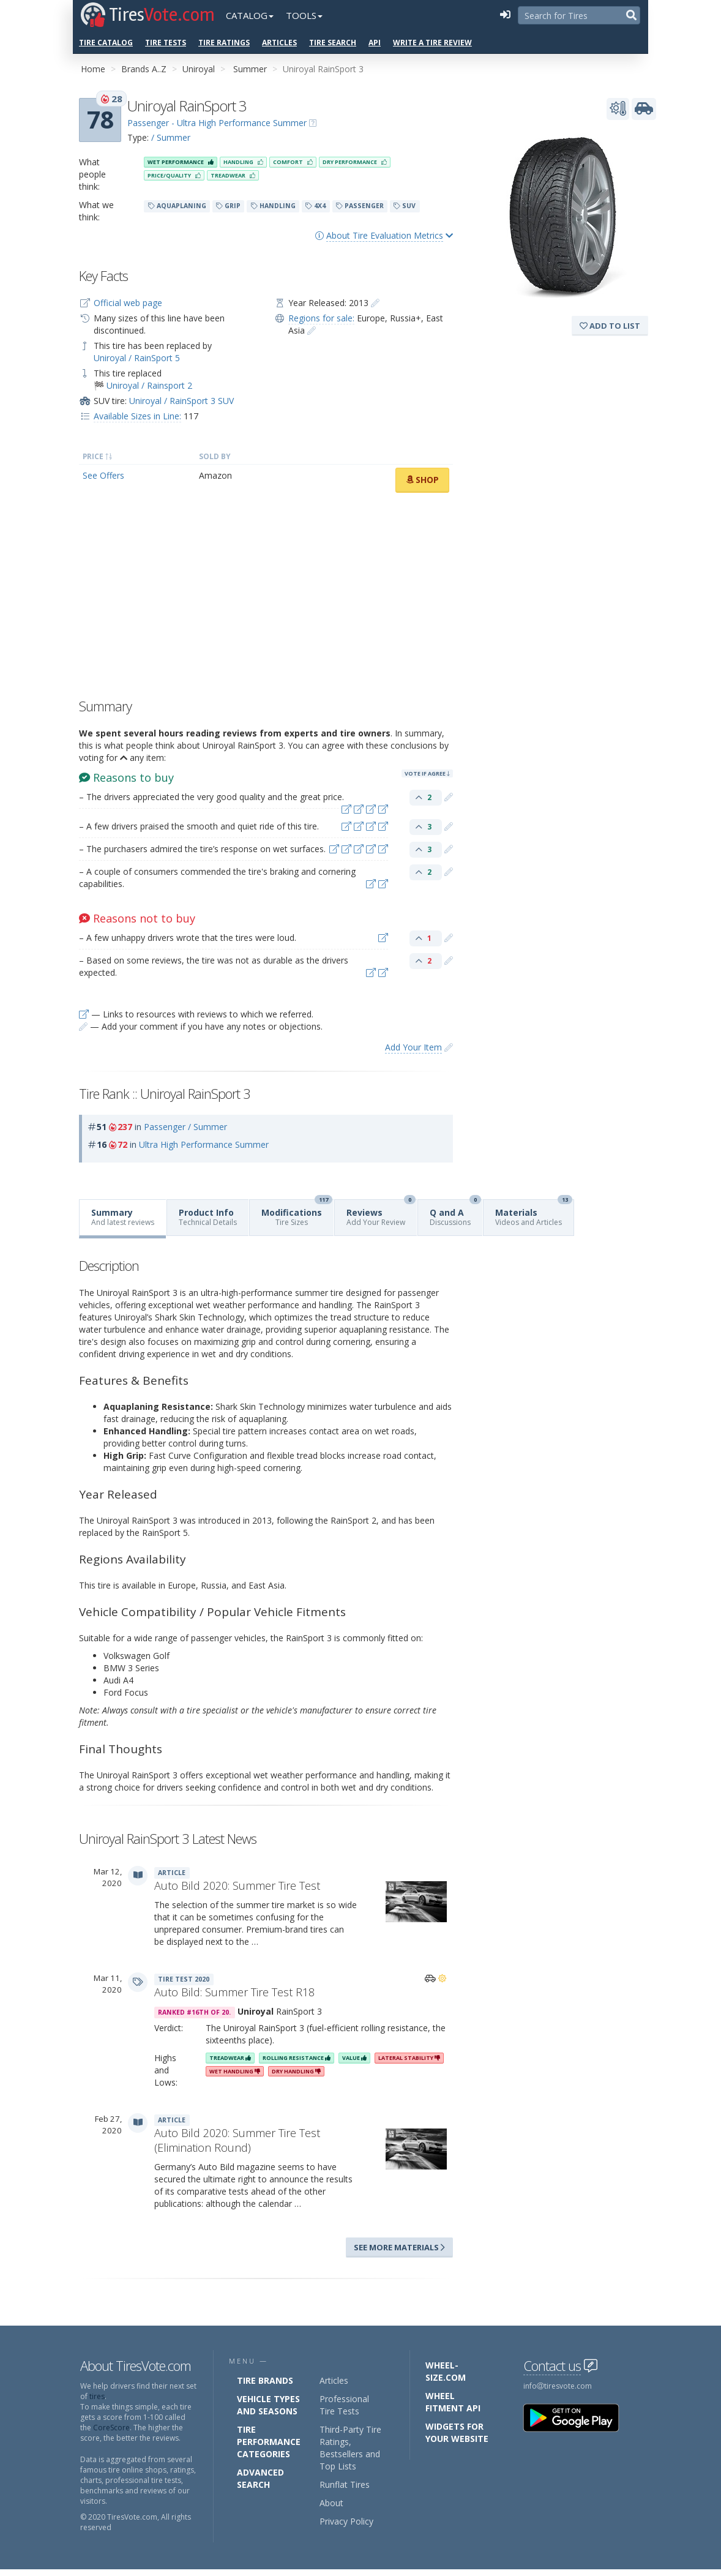 Image resolution: width=721 pixels, height=2576 pixels. What do you see at coordinates (143, 385) in the screenshot?
I see `🏁 Uniroyal / Rainsport 2` at bounding box center [143, 385].